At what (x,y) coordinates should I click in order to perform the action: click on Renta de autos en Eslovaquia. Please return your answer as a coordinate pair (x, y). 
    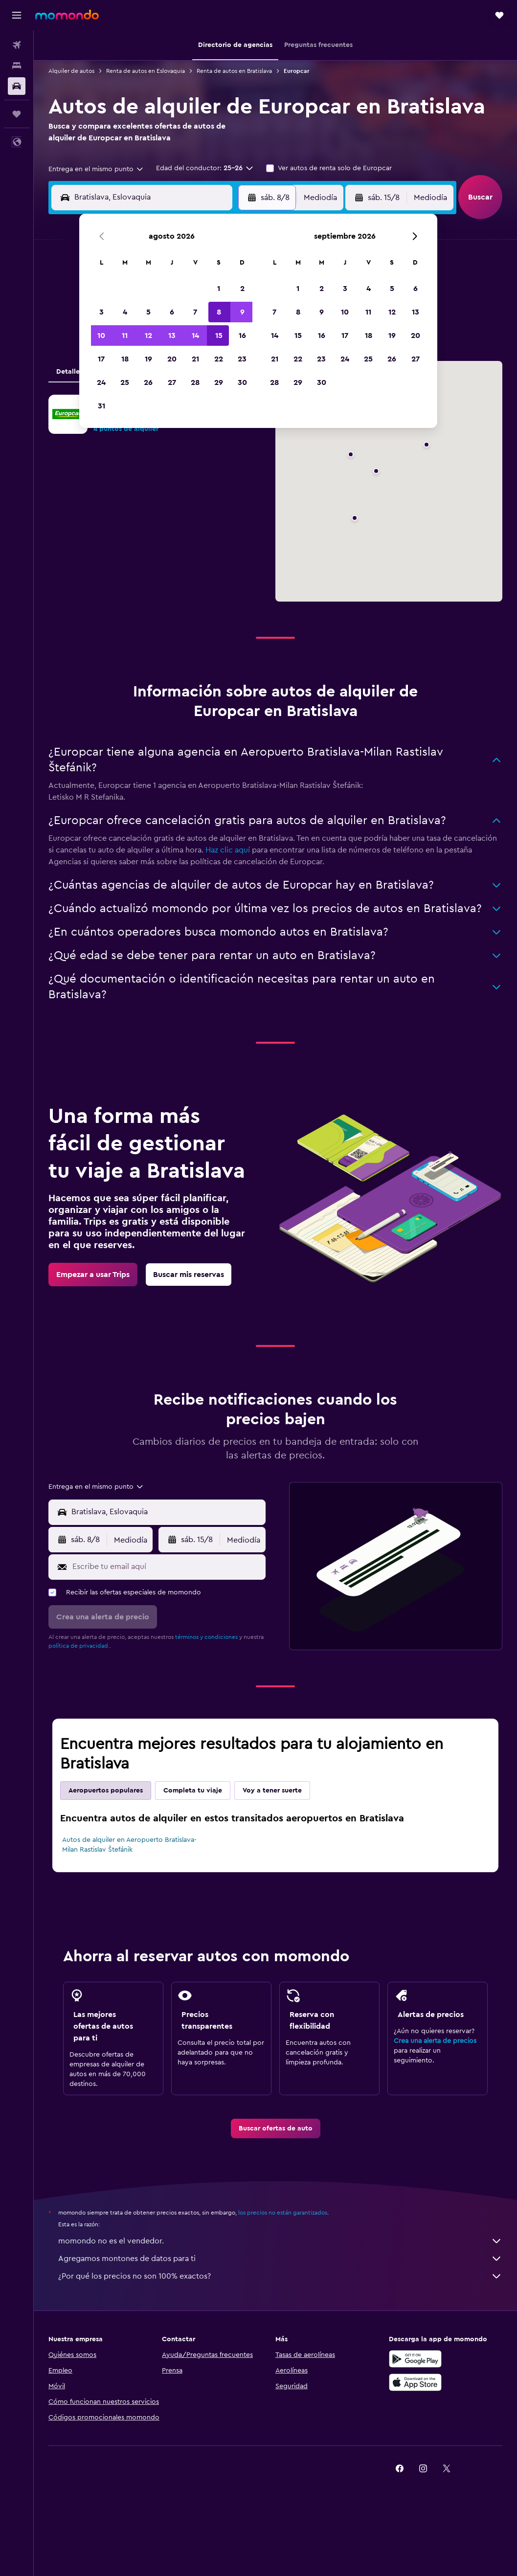
    Looking at the image, I should click on (145, 71).